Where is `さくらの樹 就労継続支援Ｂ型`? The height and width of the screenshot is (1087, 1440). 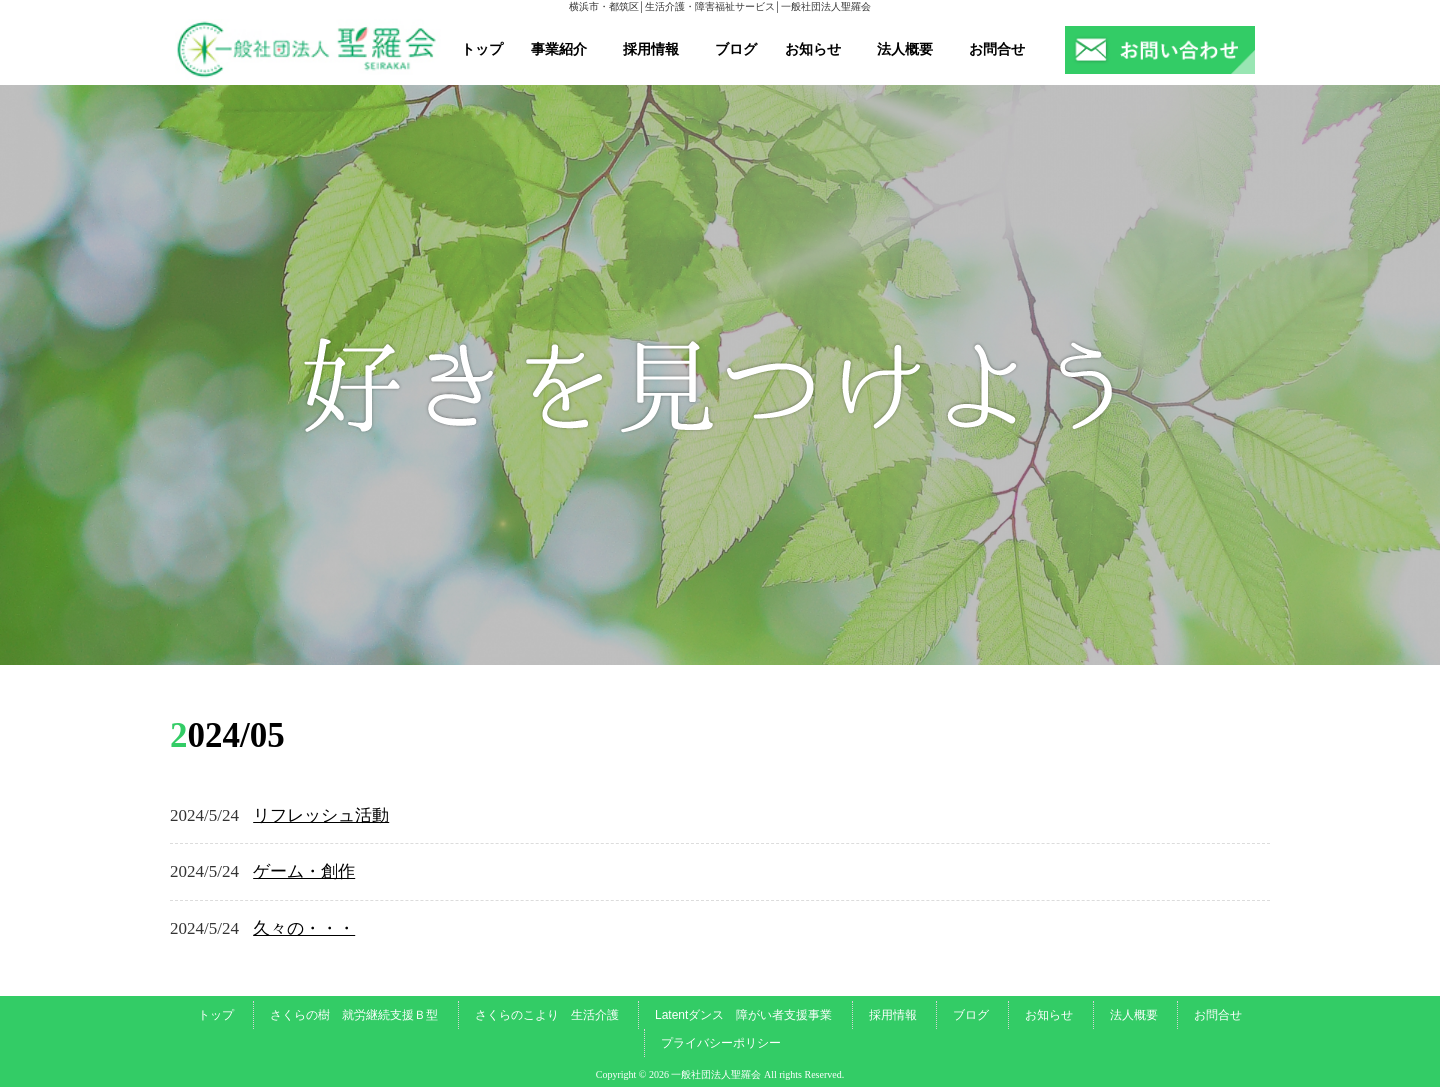
さくらの樹 就労継続支援Ｂ型 is located at coordinates (354, 1015).